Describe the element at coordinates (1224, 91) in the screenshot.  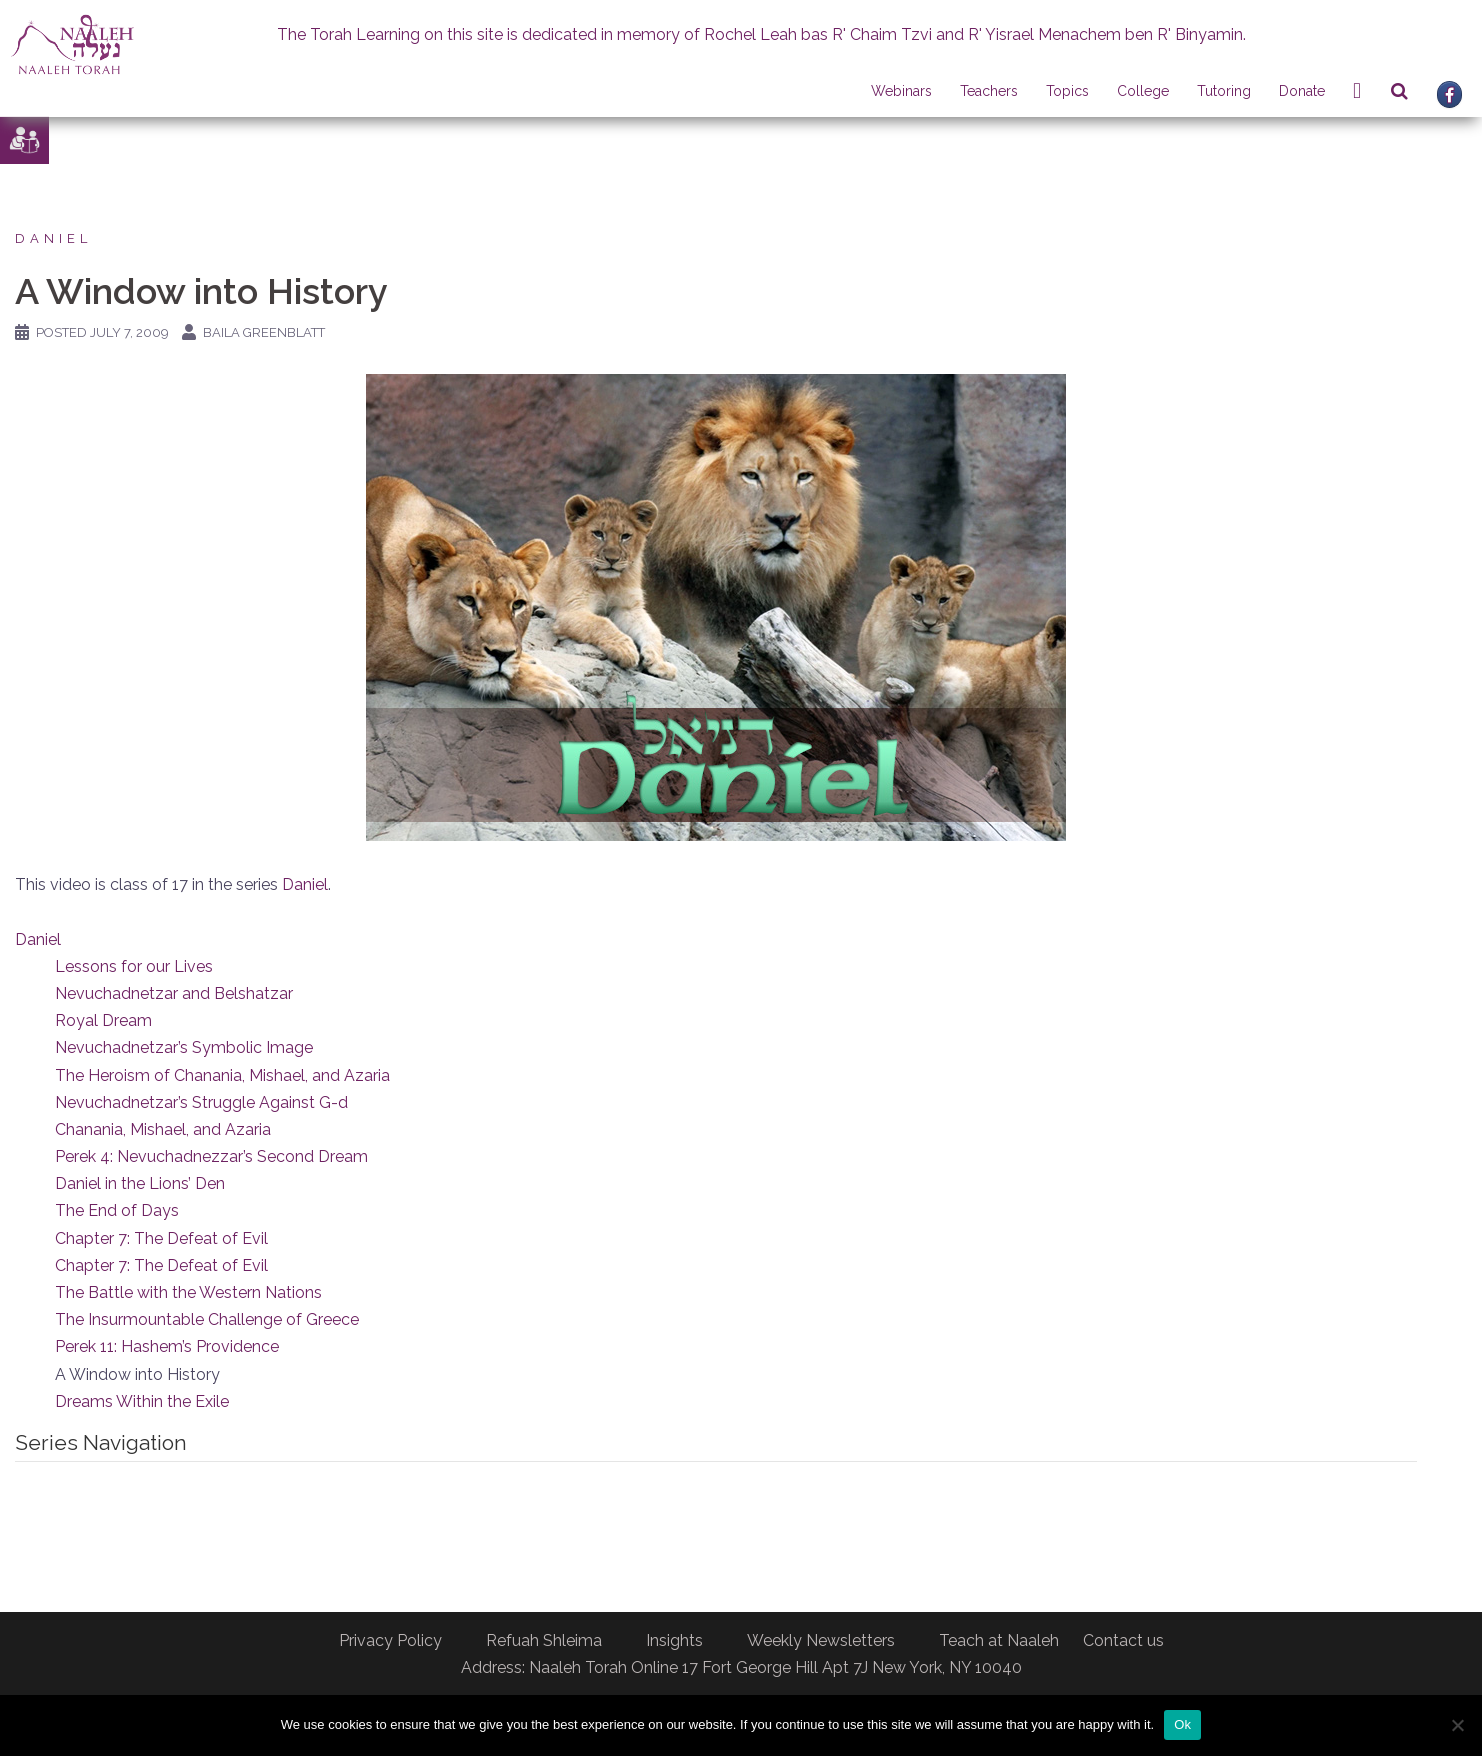
I see `Tutoring` at that location.